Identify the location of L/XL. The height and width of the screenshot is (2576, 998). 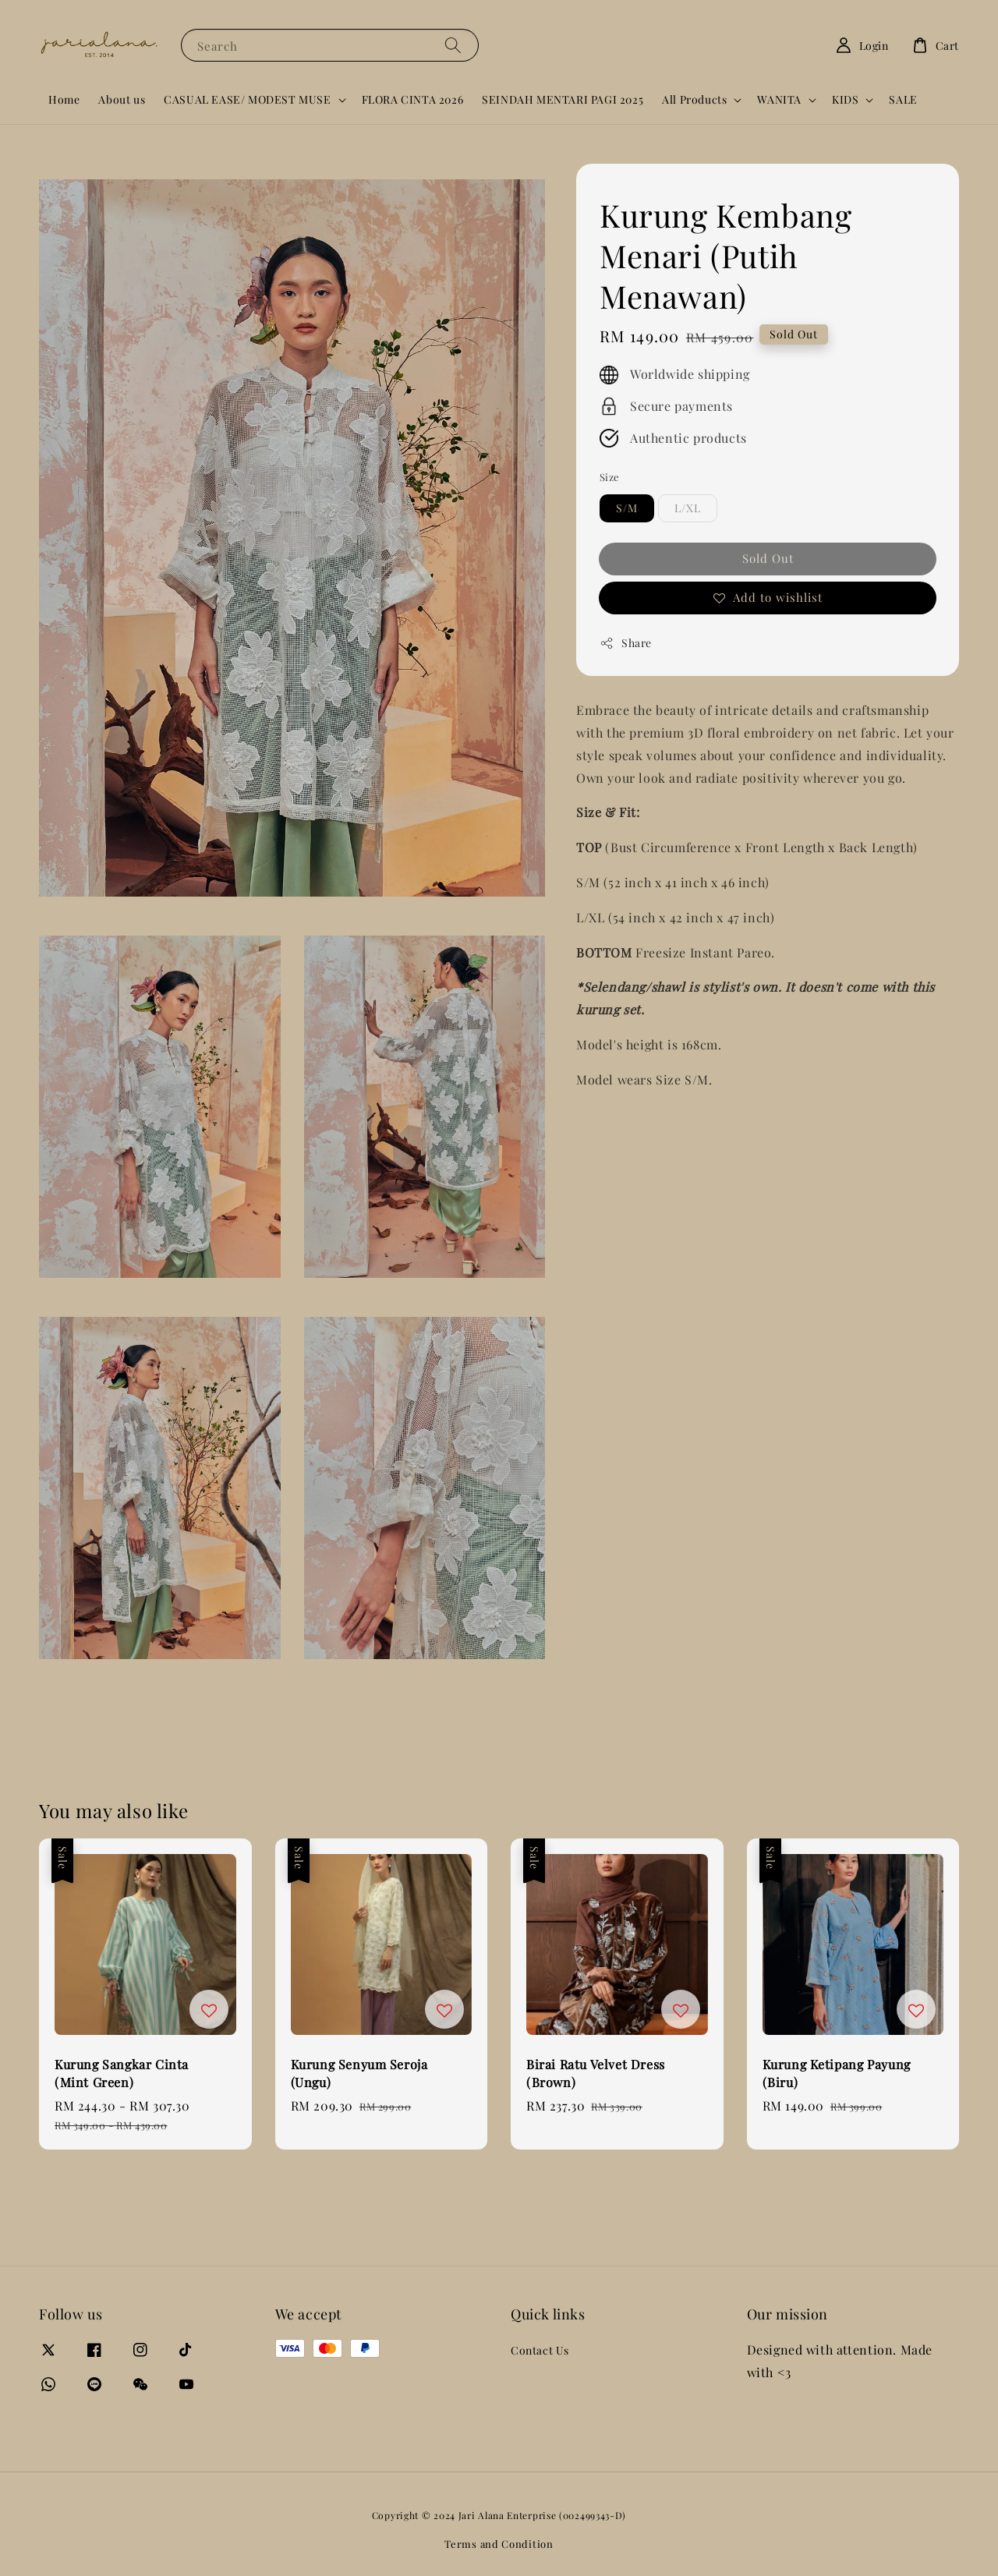
(687, 508).